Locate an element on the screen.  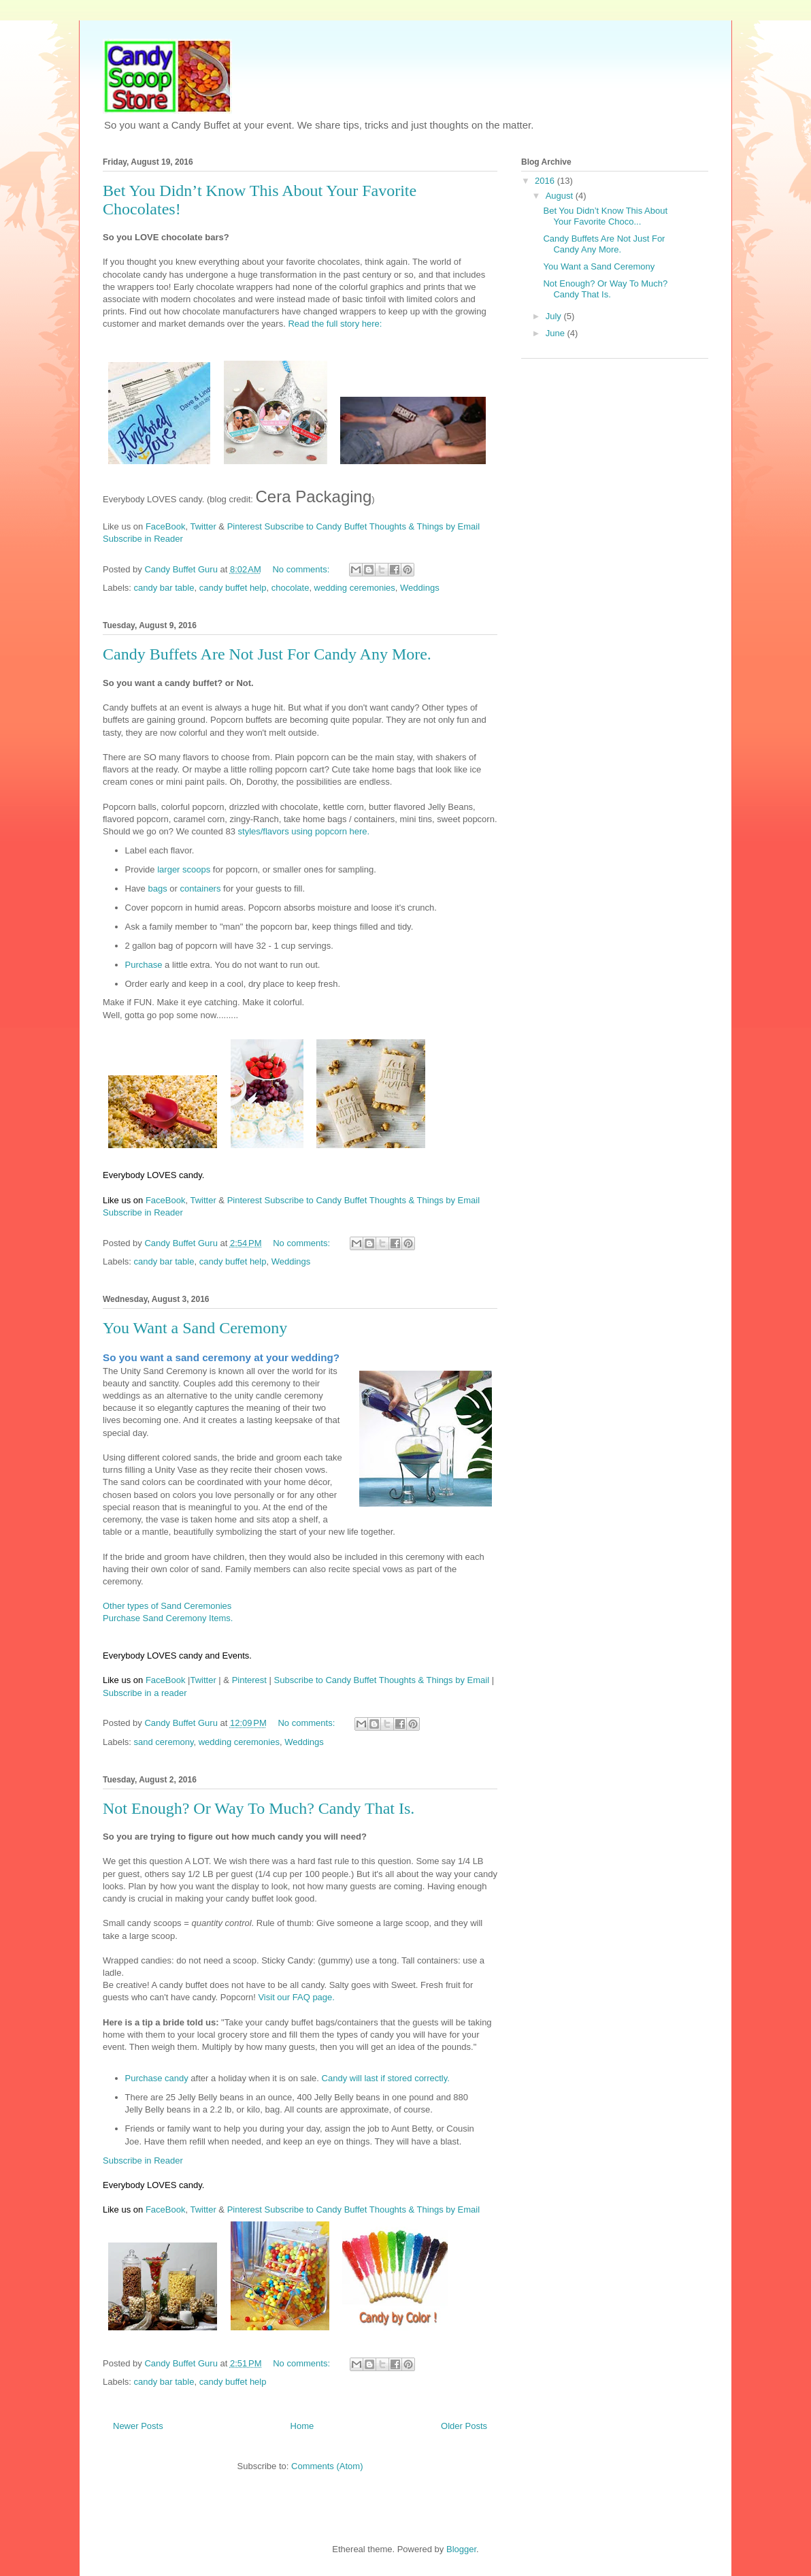
Subscribe to Candy Buffet Thoughts & Things by Email is located at coordinates (372, 526).